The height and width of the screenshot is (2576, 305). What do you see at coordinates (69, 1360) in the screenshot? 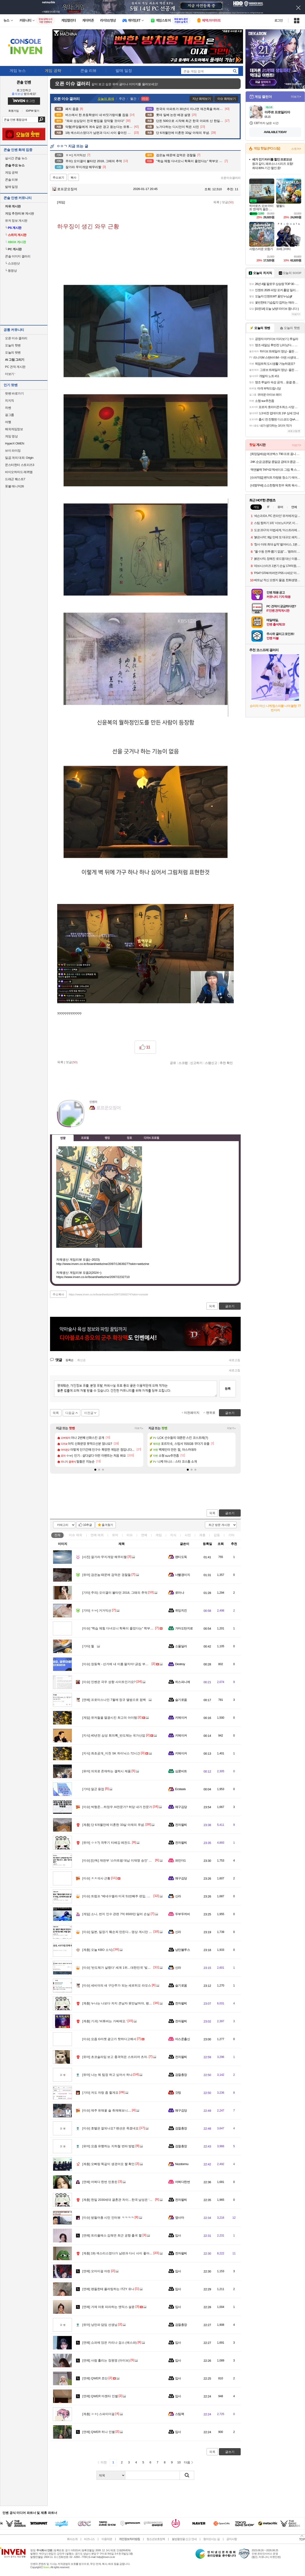
I see `등록순` at bounding box center [69, 1360].